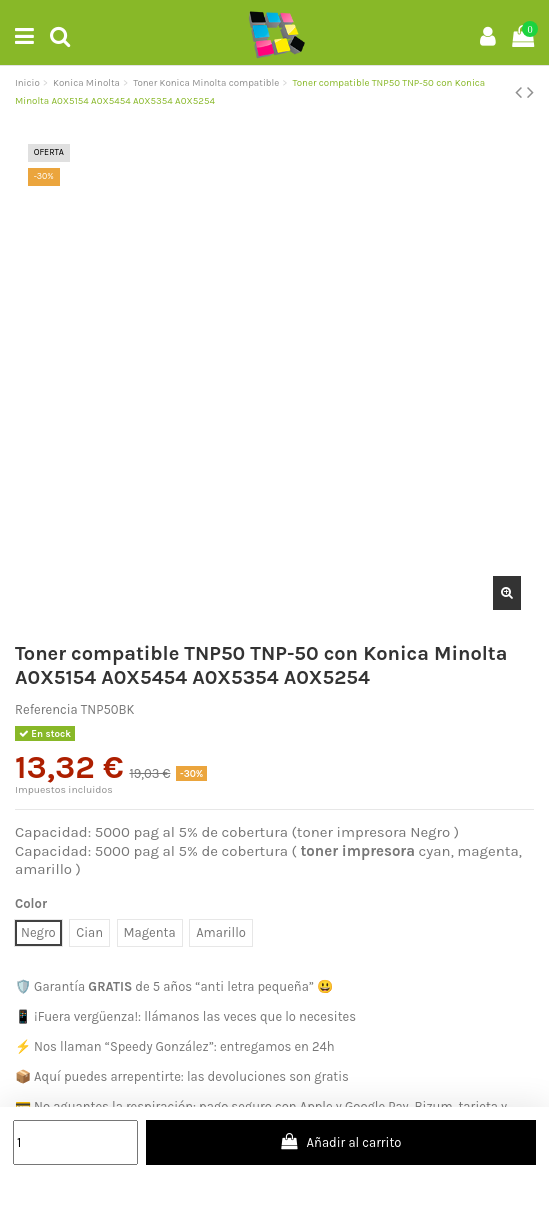  I want to click on toner impresora, so click(357, 851).